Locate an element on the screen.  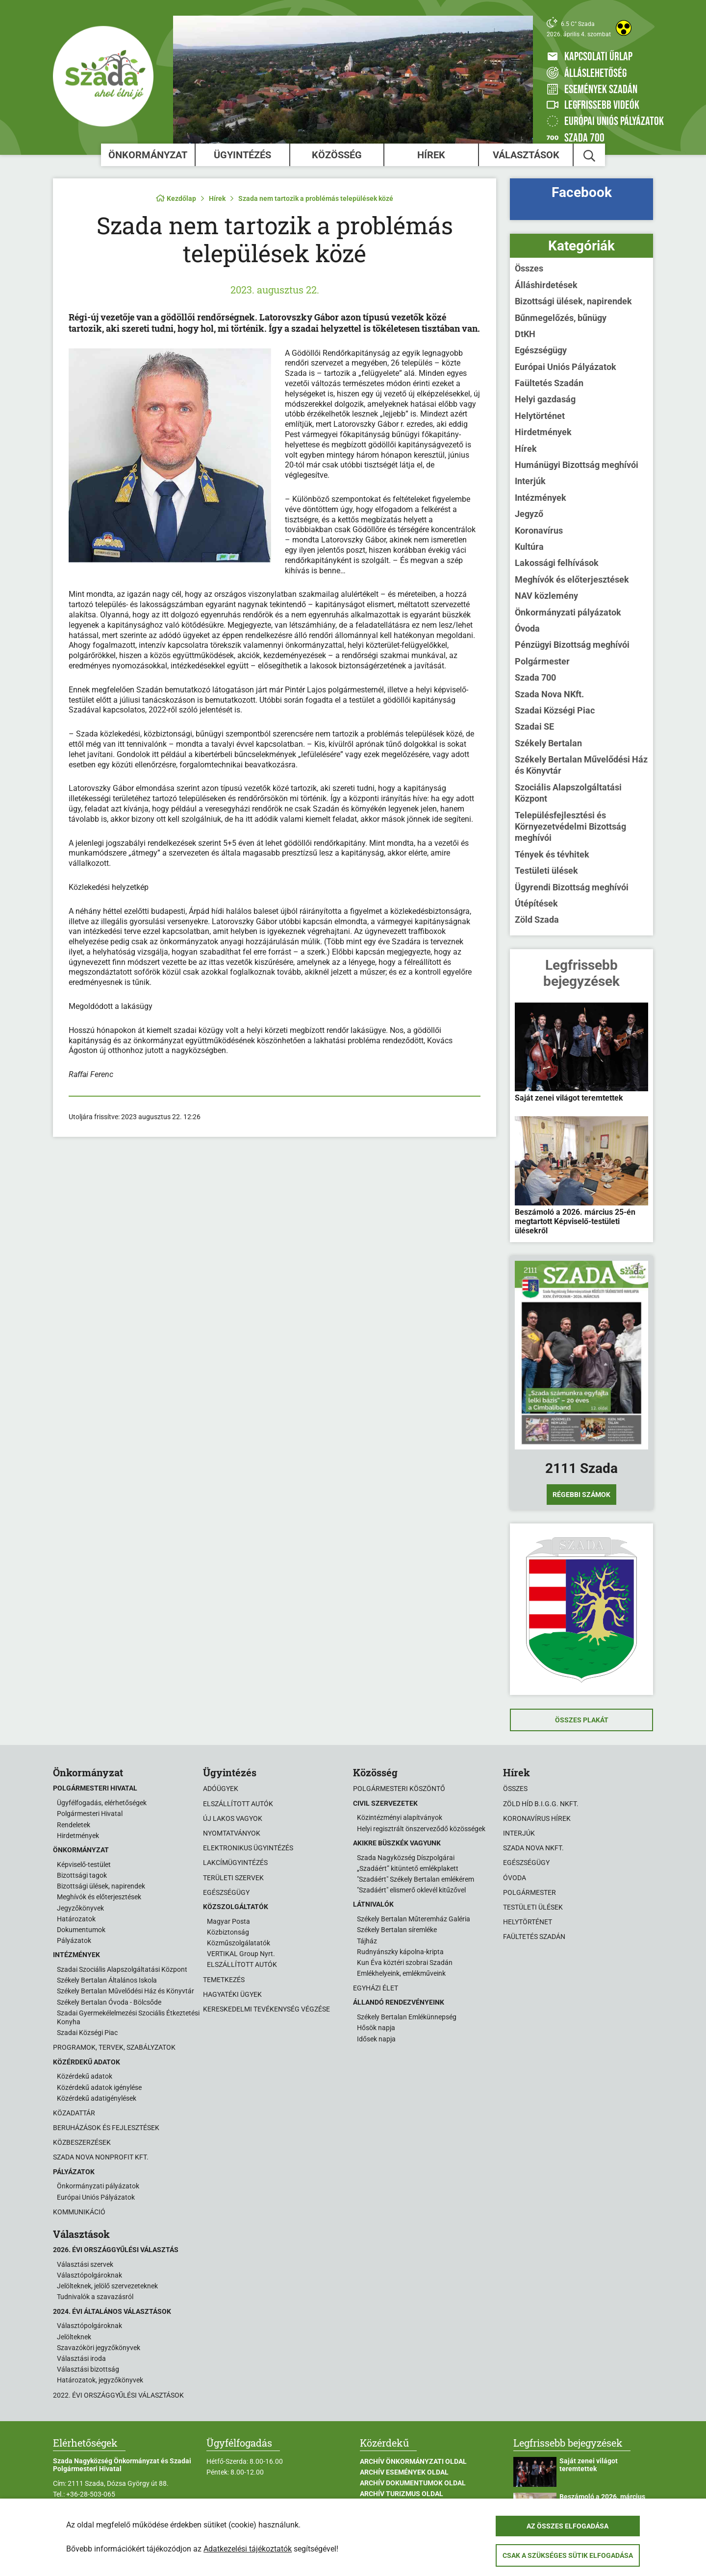
Óvoda is located at coordinates (527, 628).